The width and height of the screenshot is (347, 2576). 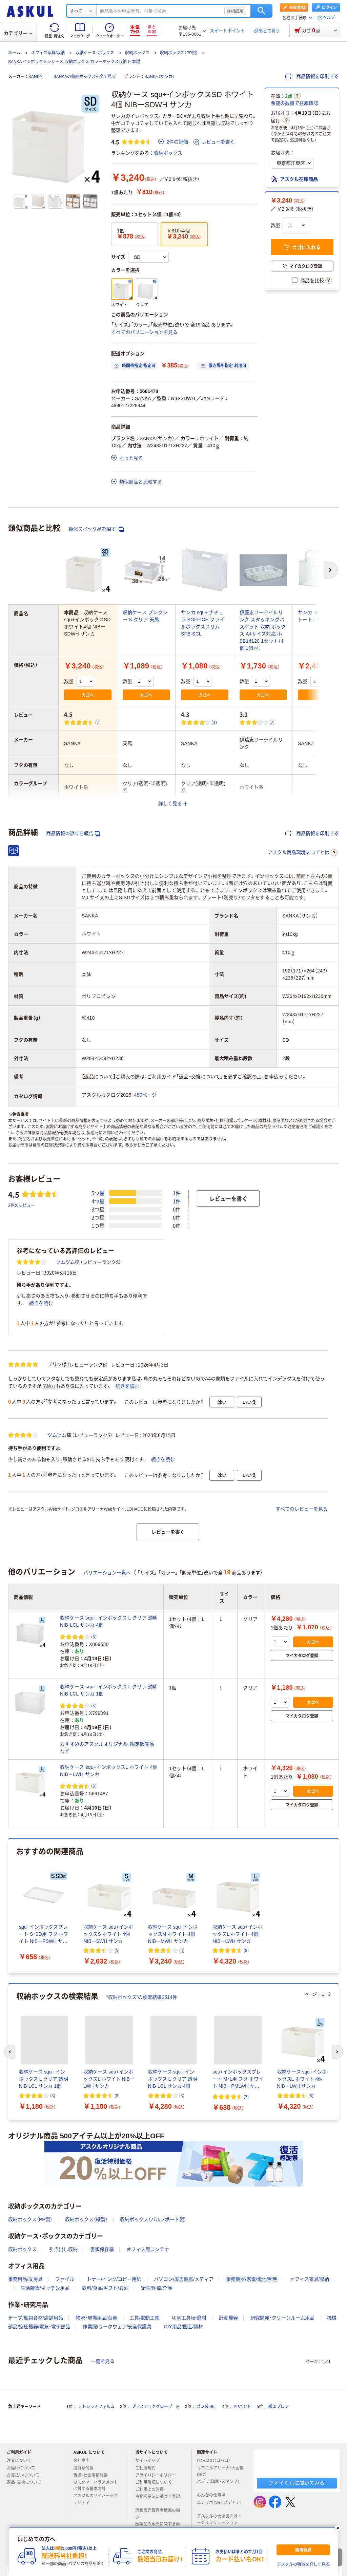 I want to click on テープ/梱包資材/店舗用品, so click(x=35, y=2318).